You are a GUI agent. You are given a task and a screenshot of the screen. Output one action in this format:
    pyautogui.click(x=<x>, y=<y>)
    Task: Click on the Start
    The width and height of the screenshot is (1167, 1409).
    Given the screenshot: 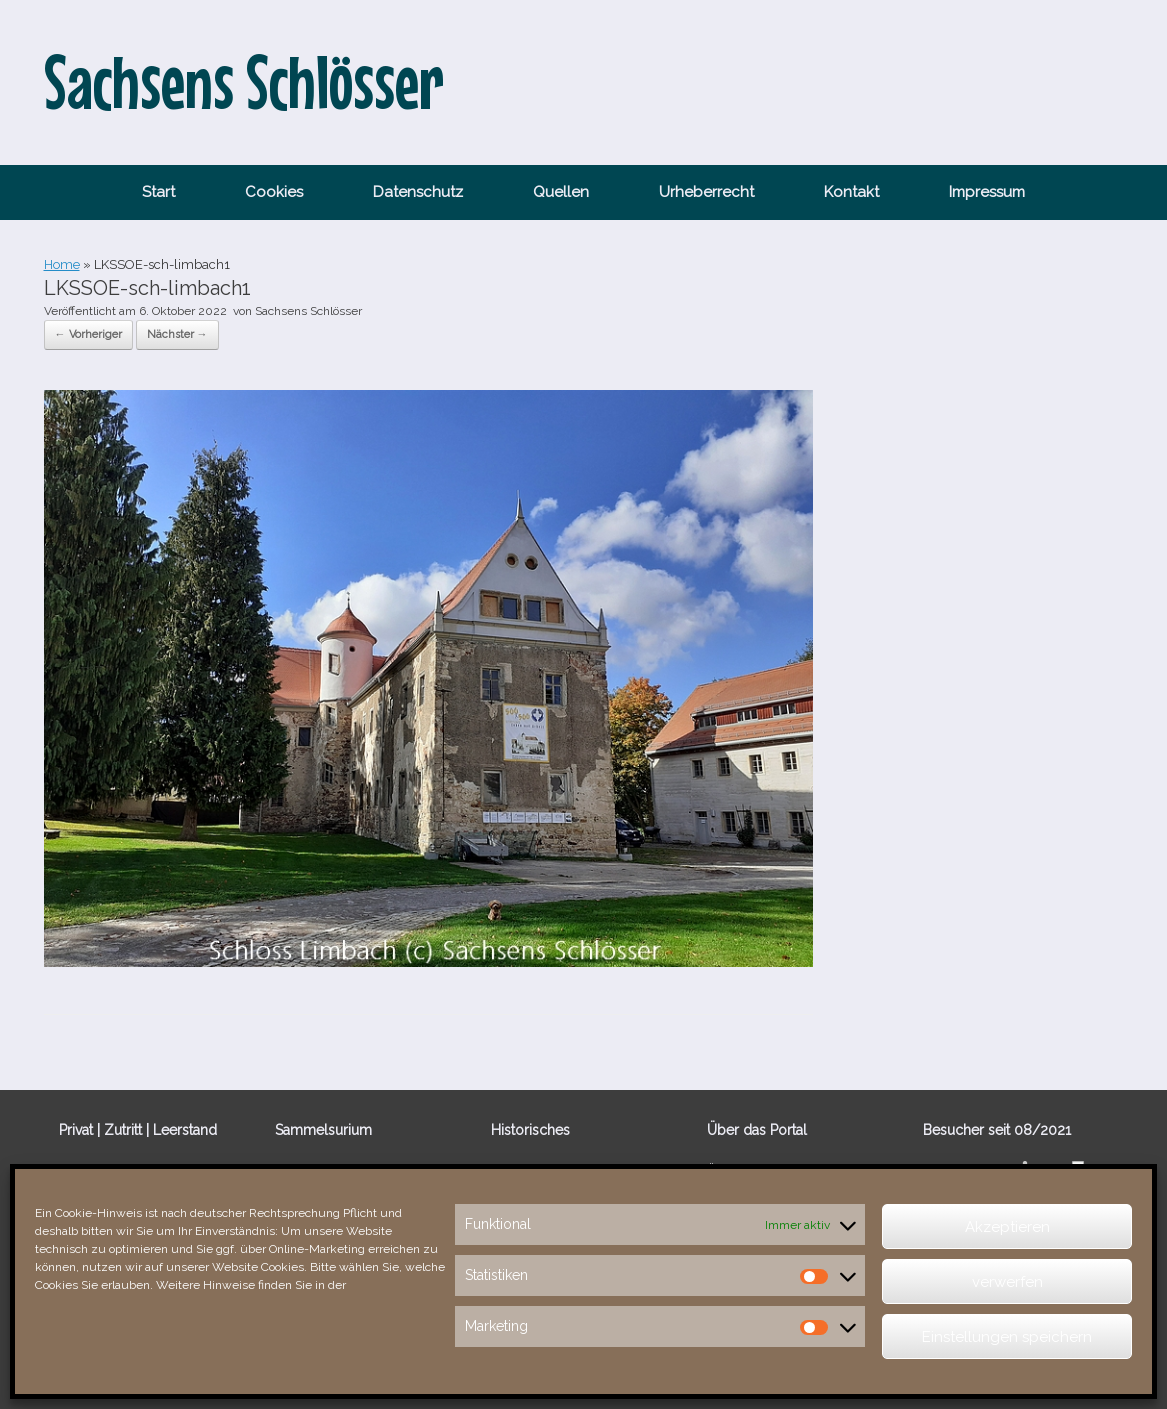 What is the action you would take?
    pyautogui.click(x=158, y=192)
    